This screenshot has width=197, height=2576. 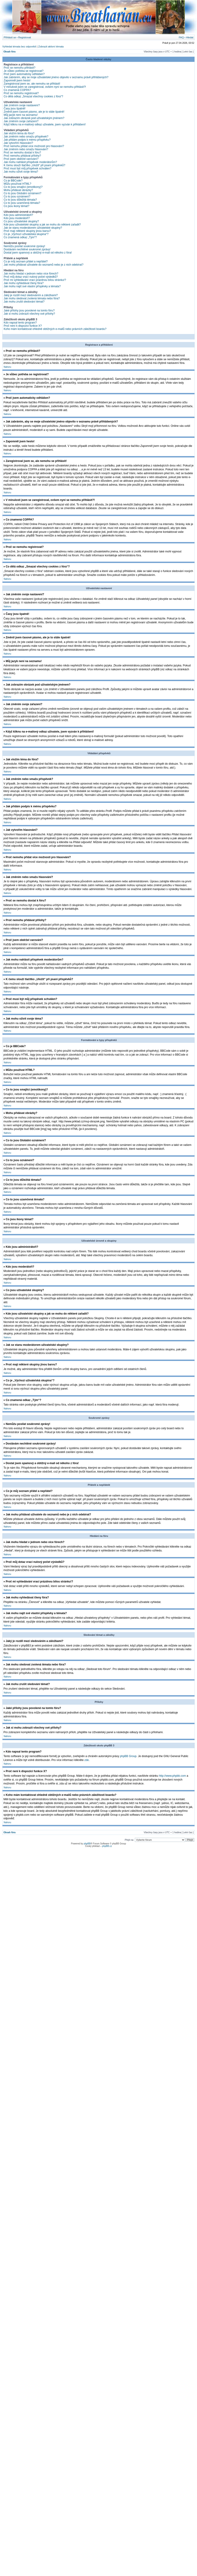 I want to click on Proč můj dotaz vrací nulový počet výsledků?, so click(x=31, y=276).